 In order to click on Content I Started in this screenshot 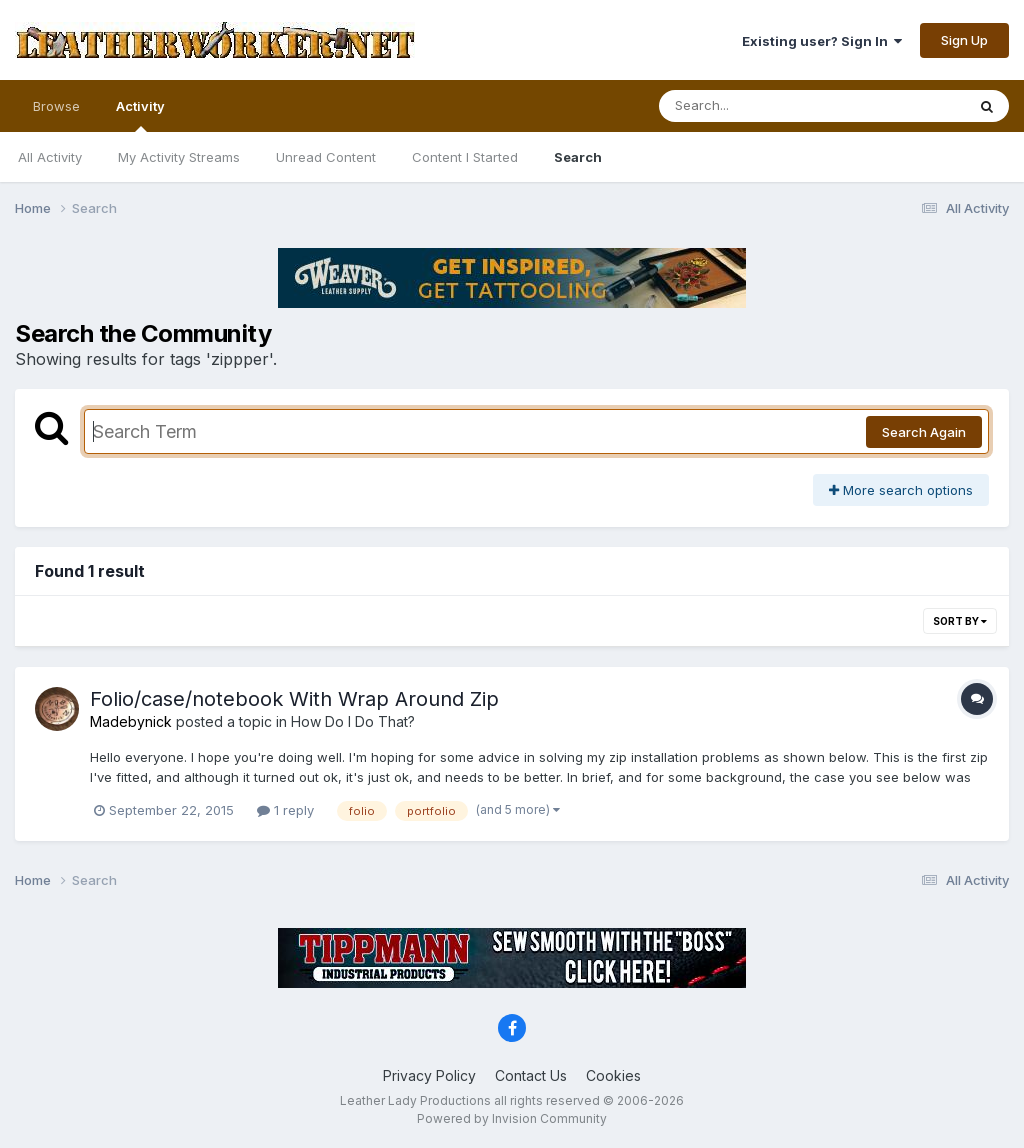, I will do `click(465, 157)`.